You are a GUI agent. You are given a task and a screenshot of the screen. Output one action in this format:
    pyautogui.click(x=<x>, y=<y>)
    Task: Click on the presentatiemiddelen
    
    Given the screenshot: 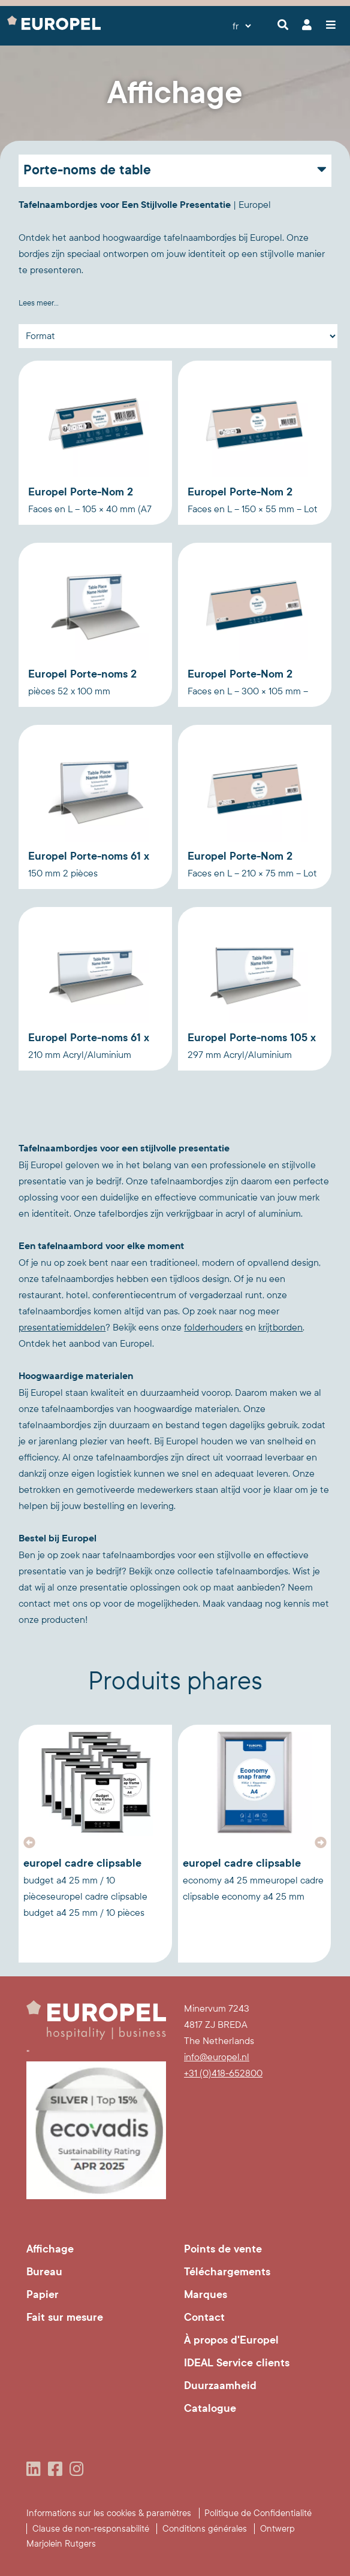 What is the action you would take?
    pyautogui.click(x=62, y=1327)
    